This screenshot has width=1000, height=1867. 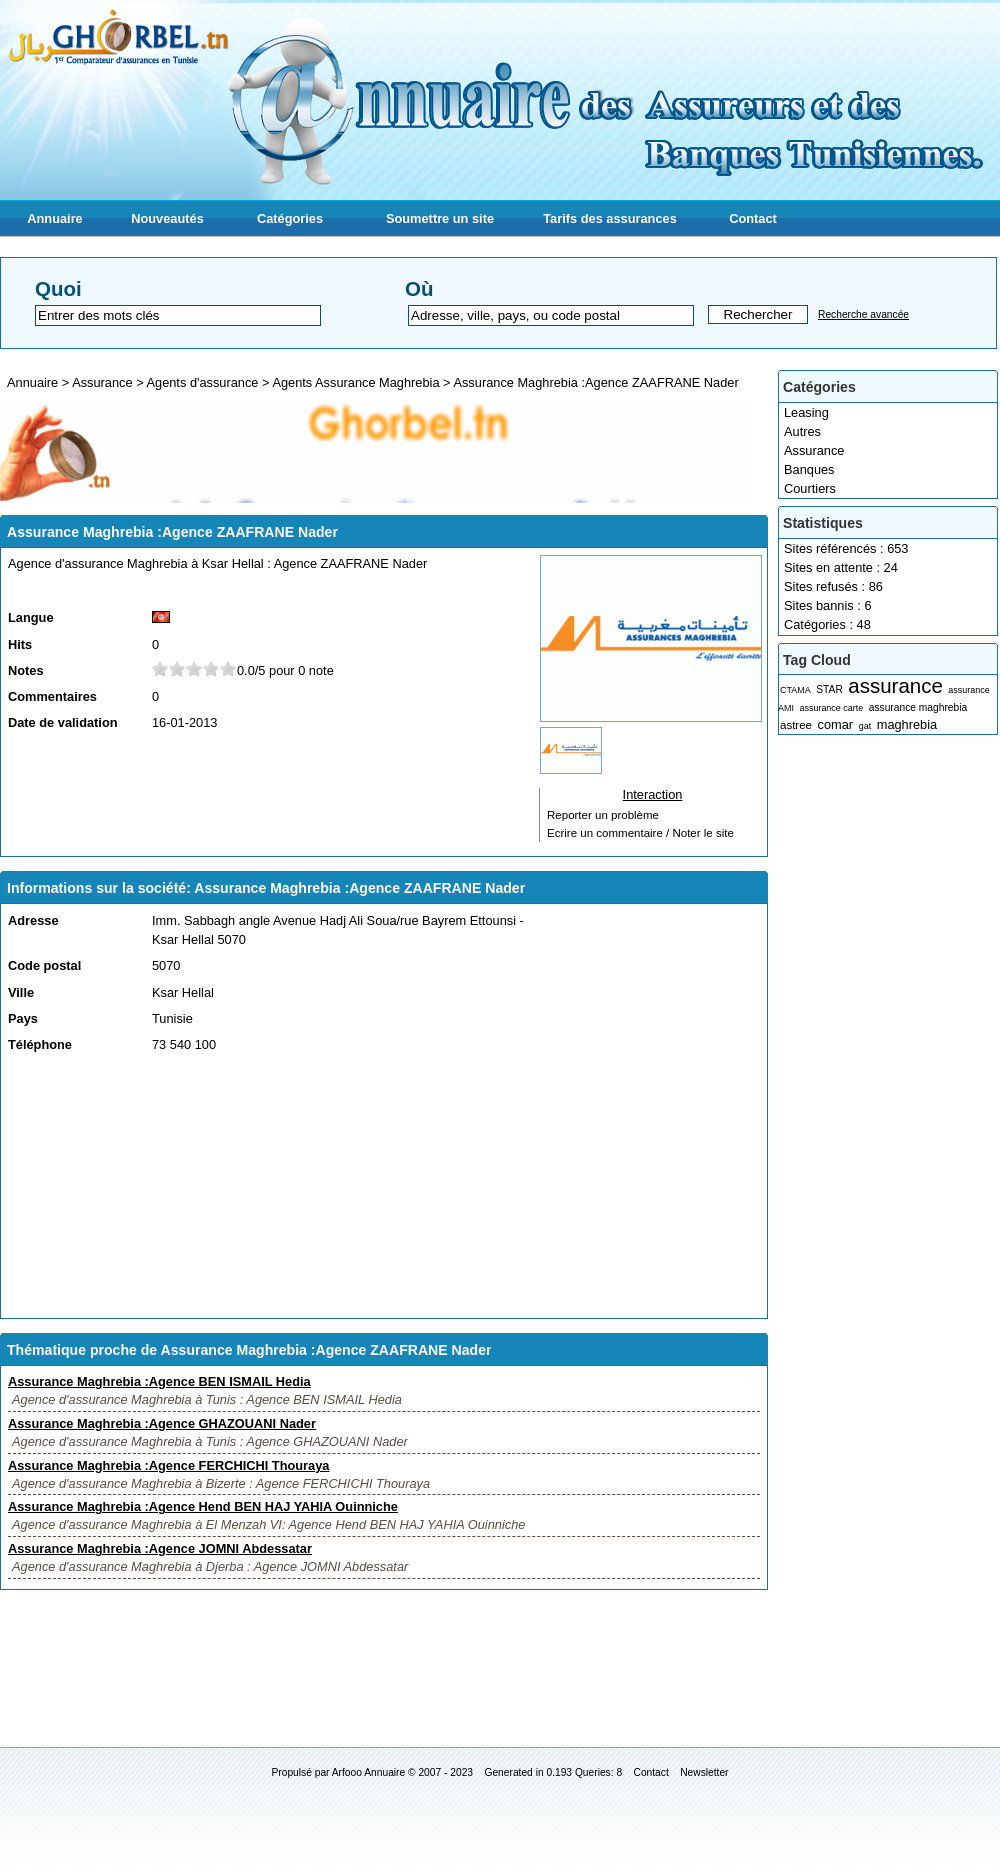 What do you see at coordinates (831, 708) in the screenshot?
I see `assurance carte` at bounding box center [831, 708].